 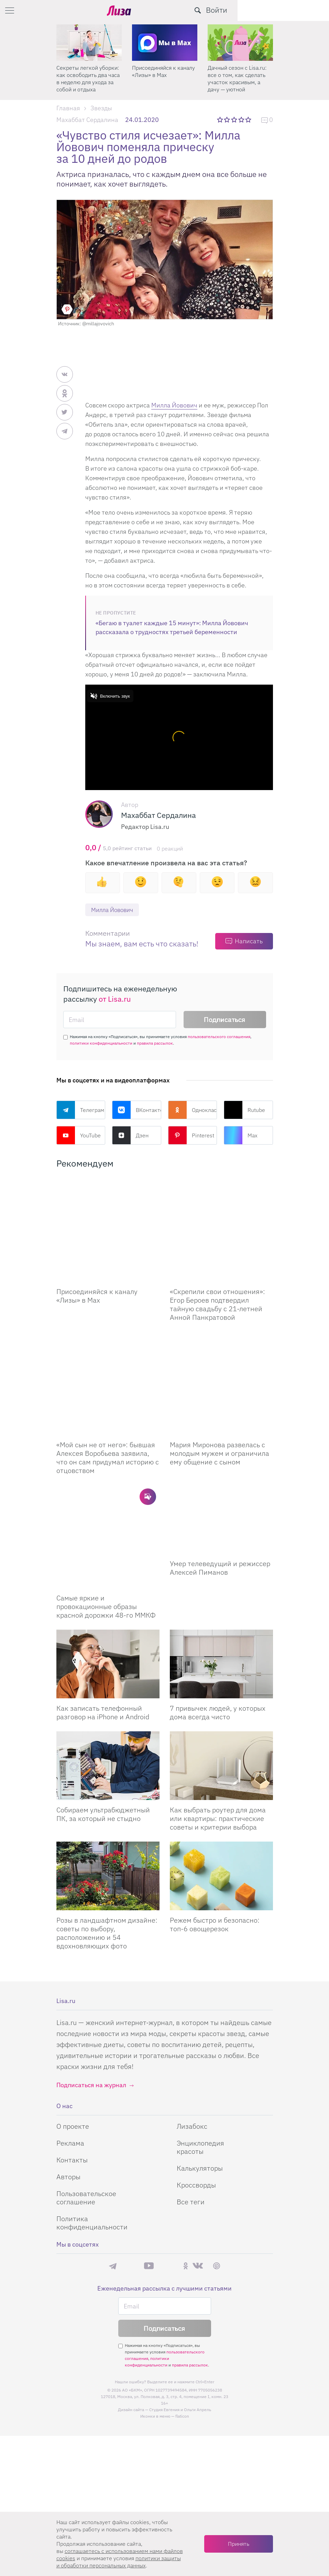 What do you see at coordinates (86, 2095) in the screenshot?
I see `Пользовательское соглашение` at bounding box center [86, 2095].